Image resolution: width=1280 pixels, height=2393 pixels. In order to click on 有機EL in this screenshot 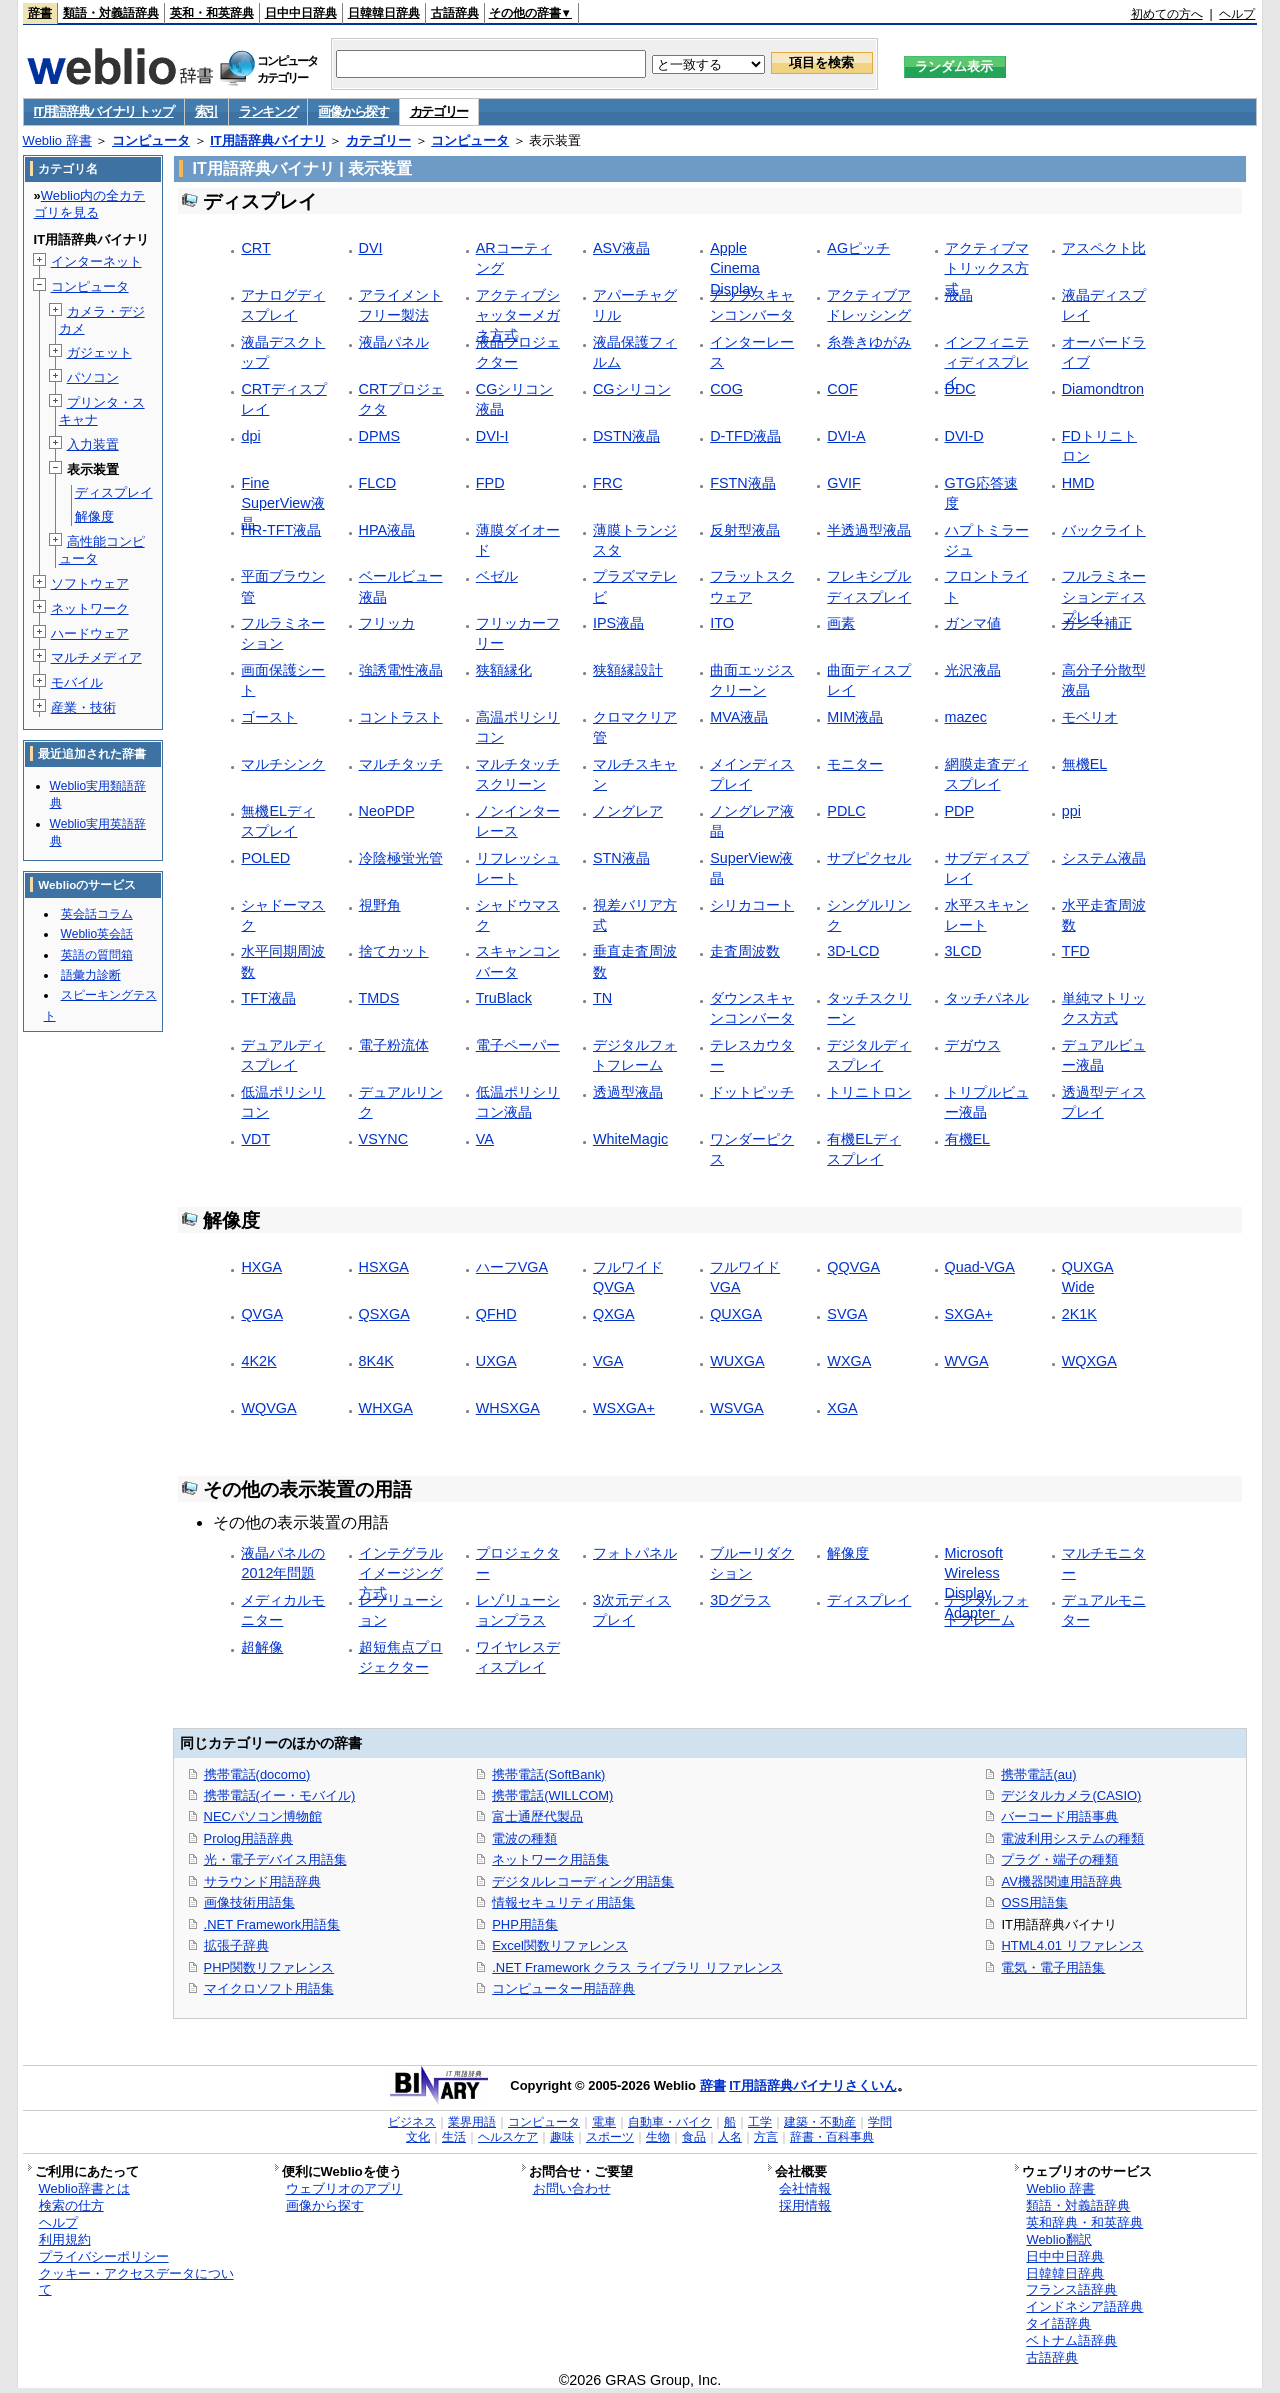, I will do `click(968, 1139)`.